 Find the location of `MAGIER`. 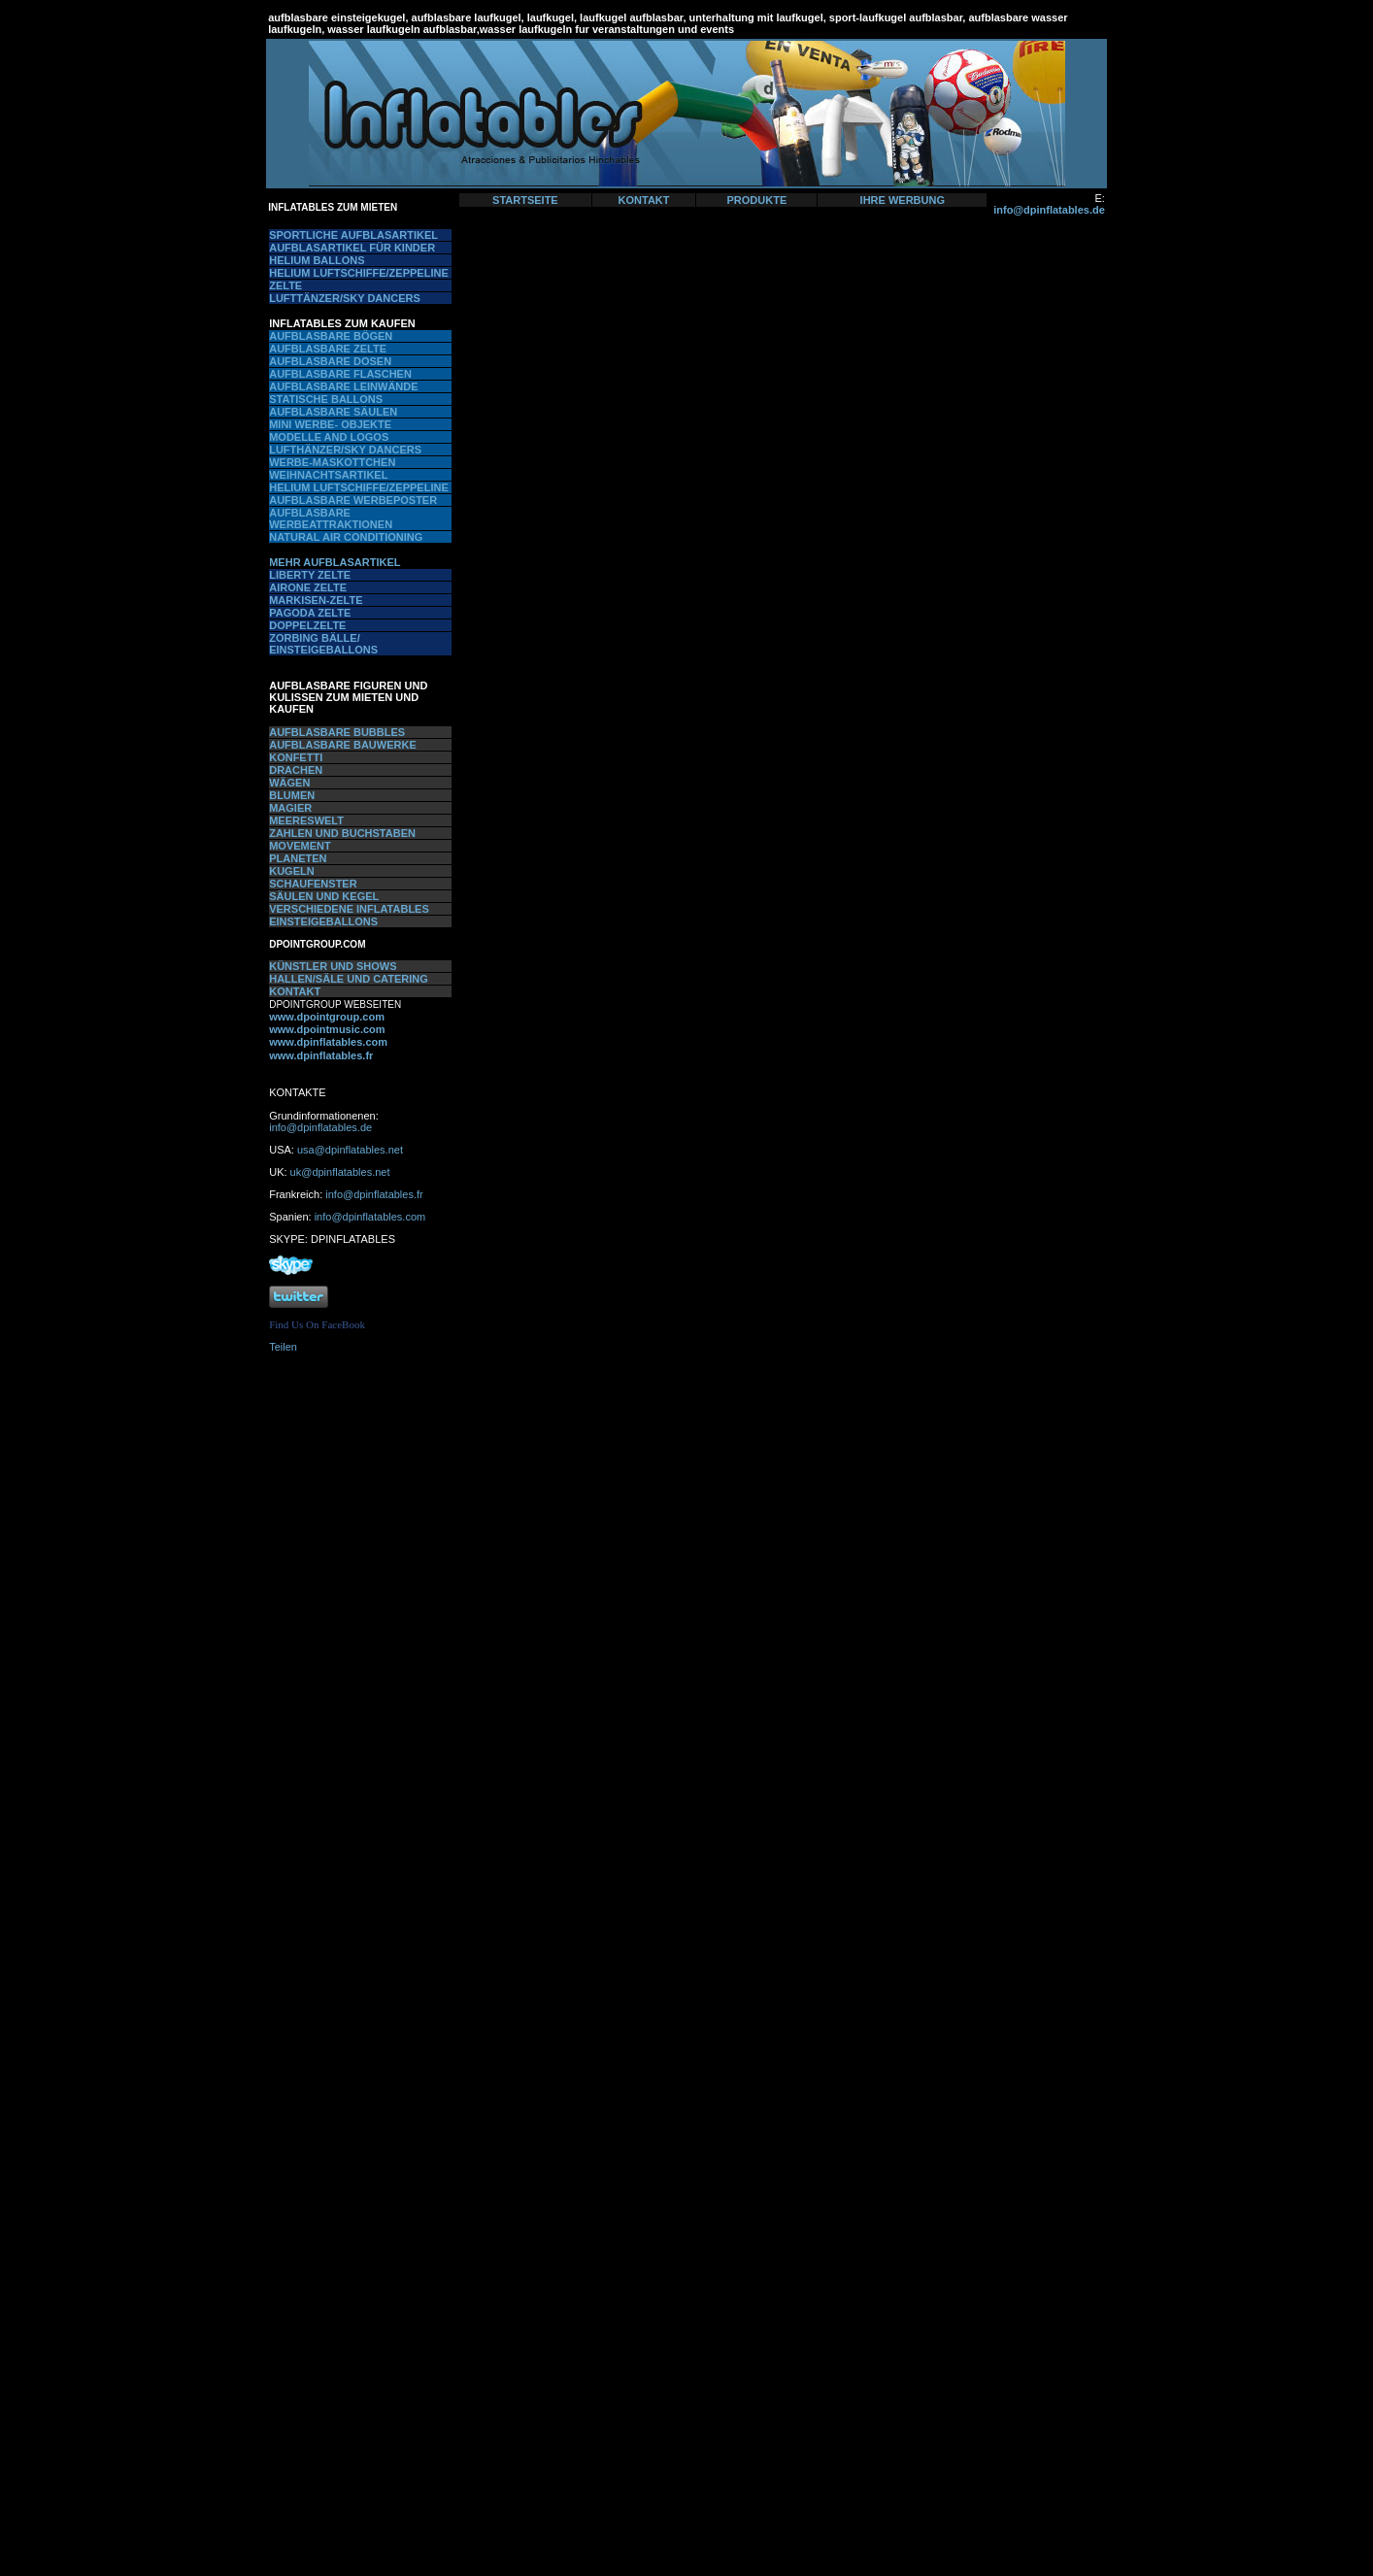

MAGIER is located at coordinates (290, 808).